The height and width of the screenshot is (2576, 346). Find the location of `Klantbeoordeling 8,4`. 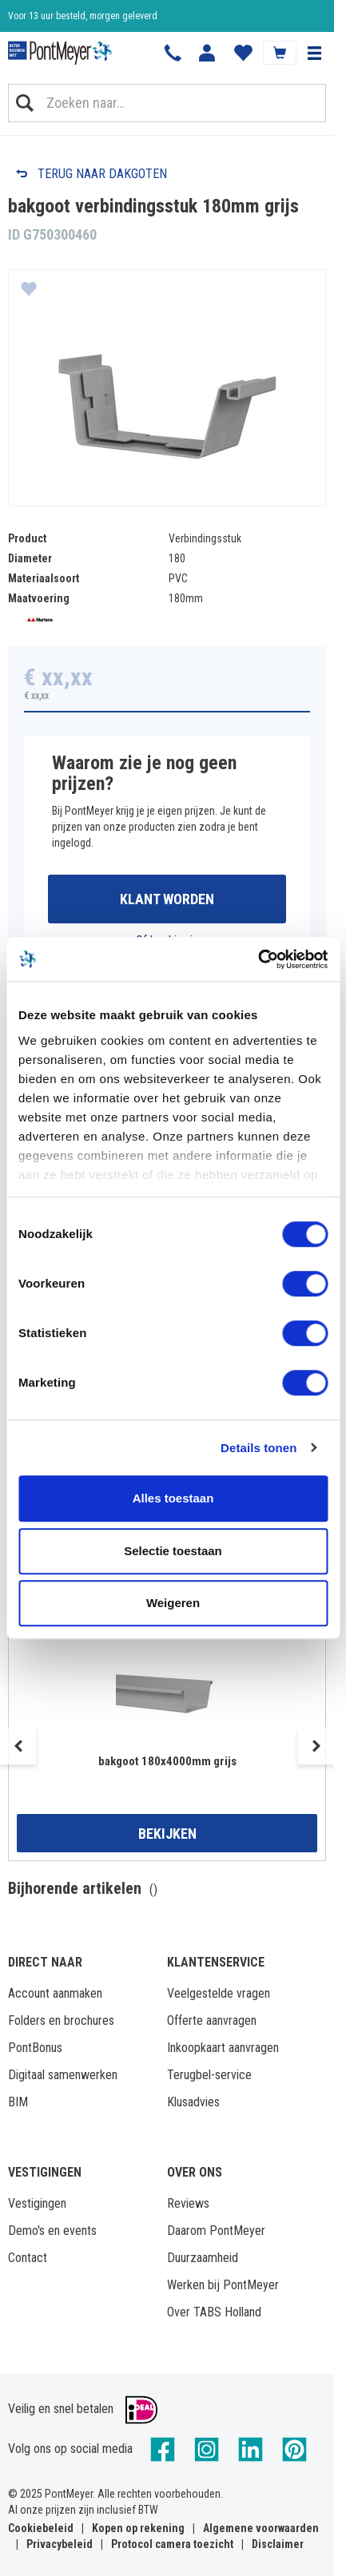

Klantbeoordeling 8,4 is located at coordinates (48, 20).